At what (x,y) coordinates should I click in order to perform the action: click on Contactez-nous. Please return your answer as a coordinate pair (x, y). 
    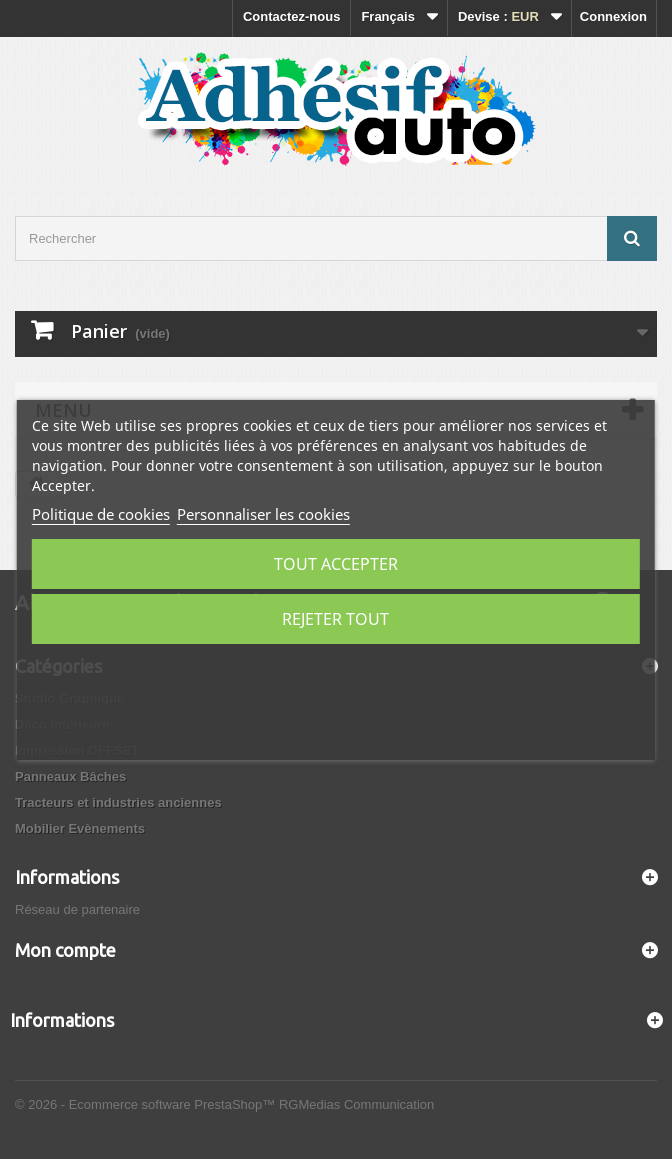
    Looking at the image, I should click on (292, 16).